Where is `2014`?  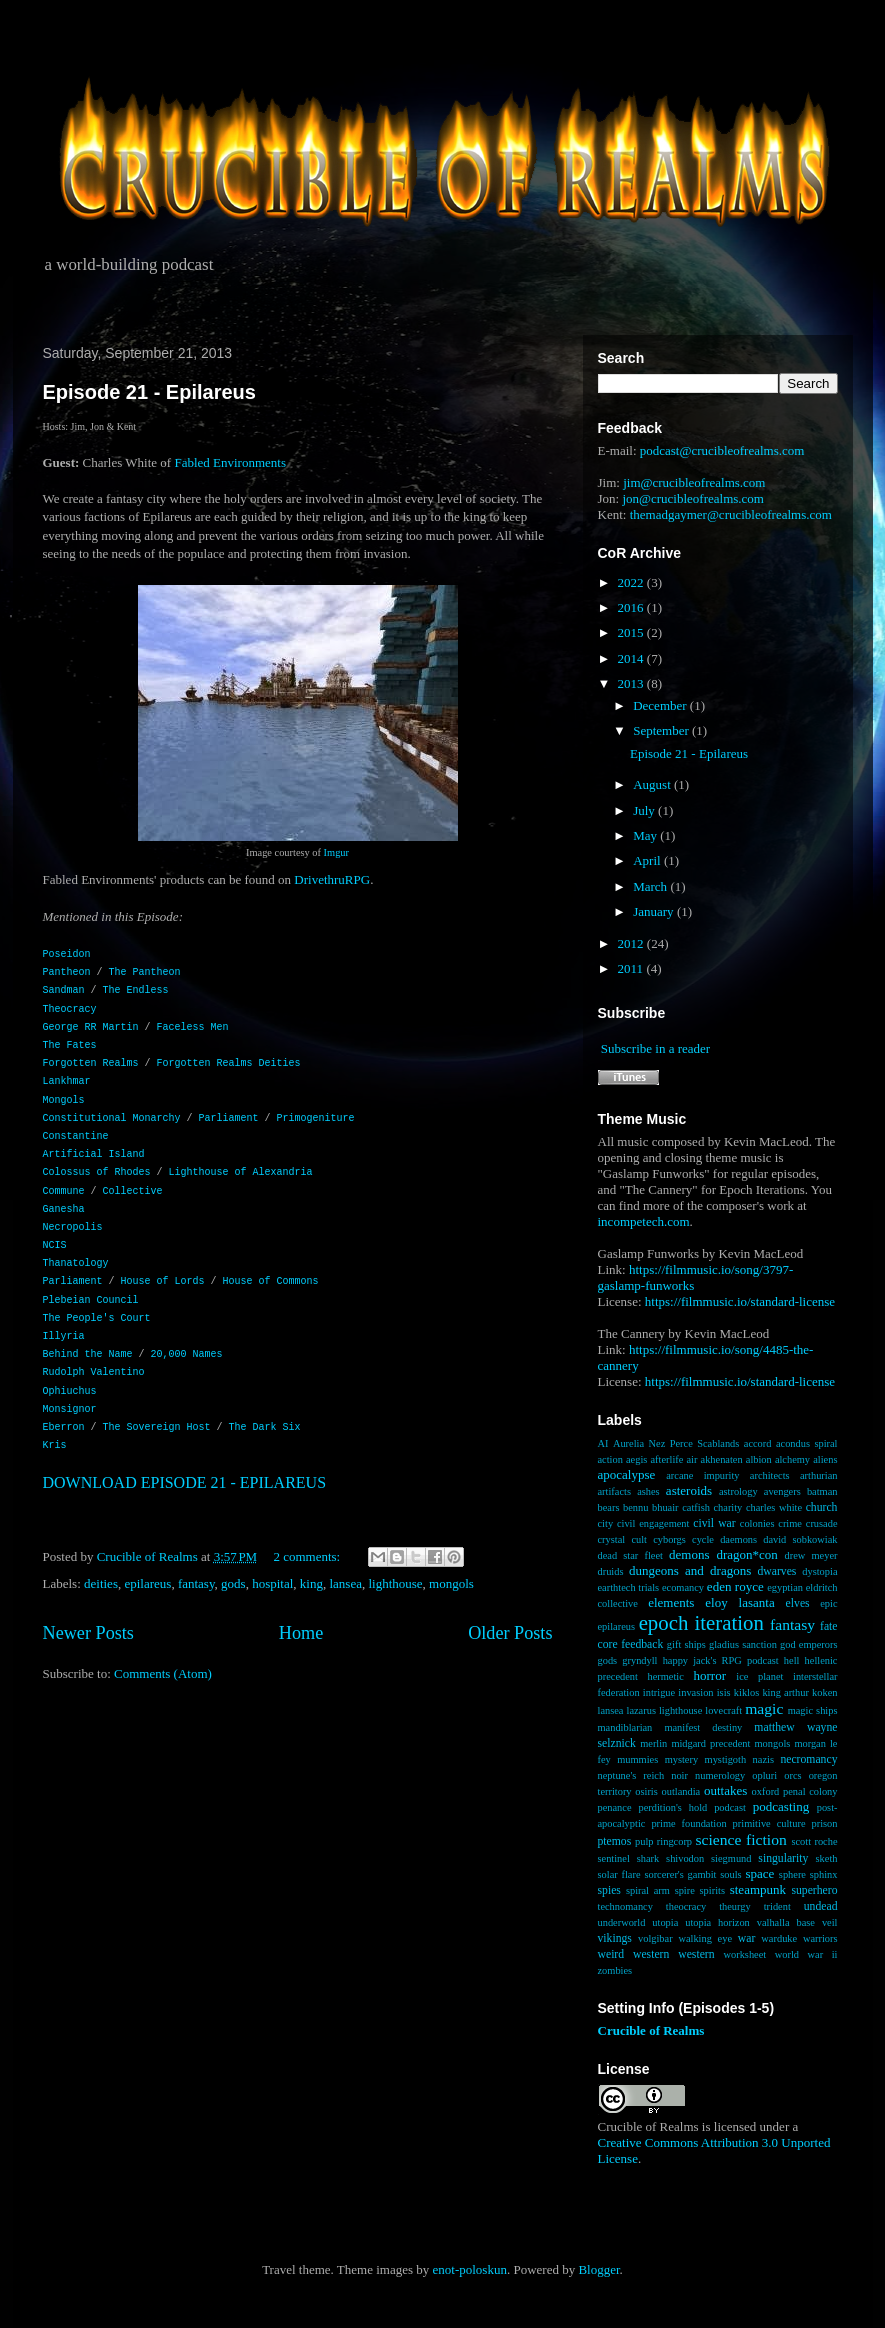
2014 is located at coordinates (632, 658).